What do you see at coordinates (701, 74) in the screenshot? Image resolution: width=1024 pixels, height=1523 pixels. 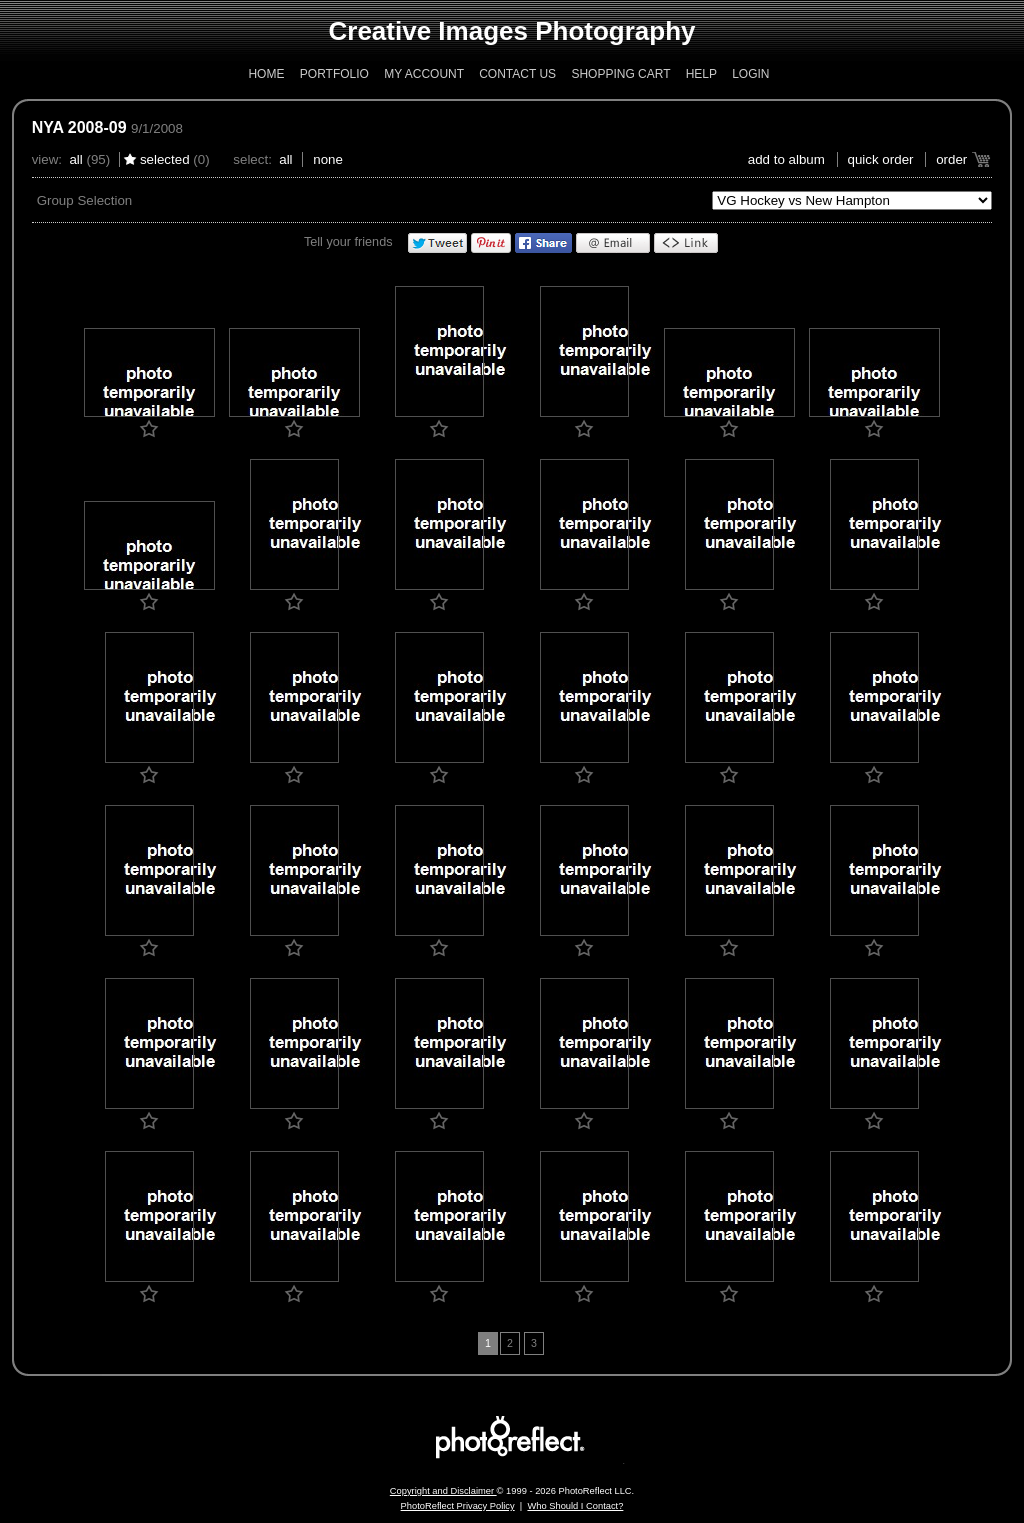 I see `Help` at bounding box center [701, 74].